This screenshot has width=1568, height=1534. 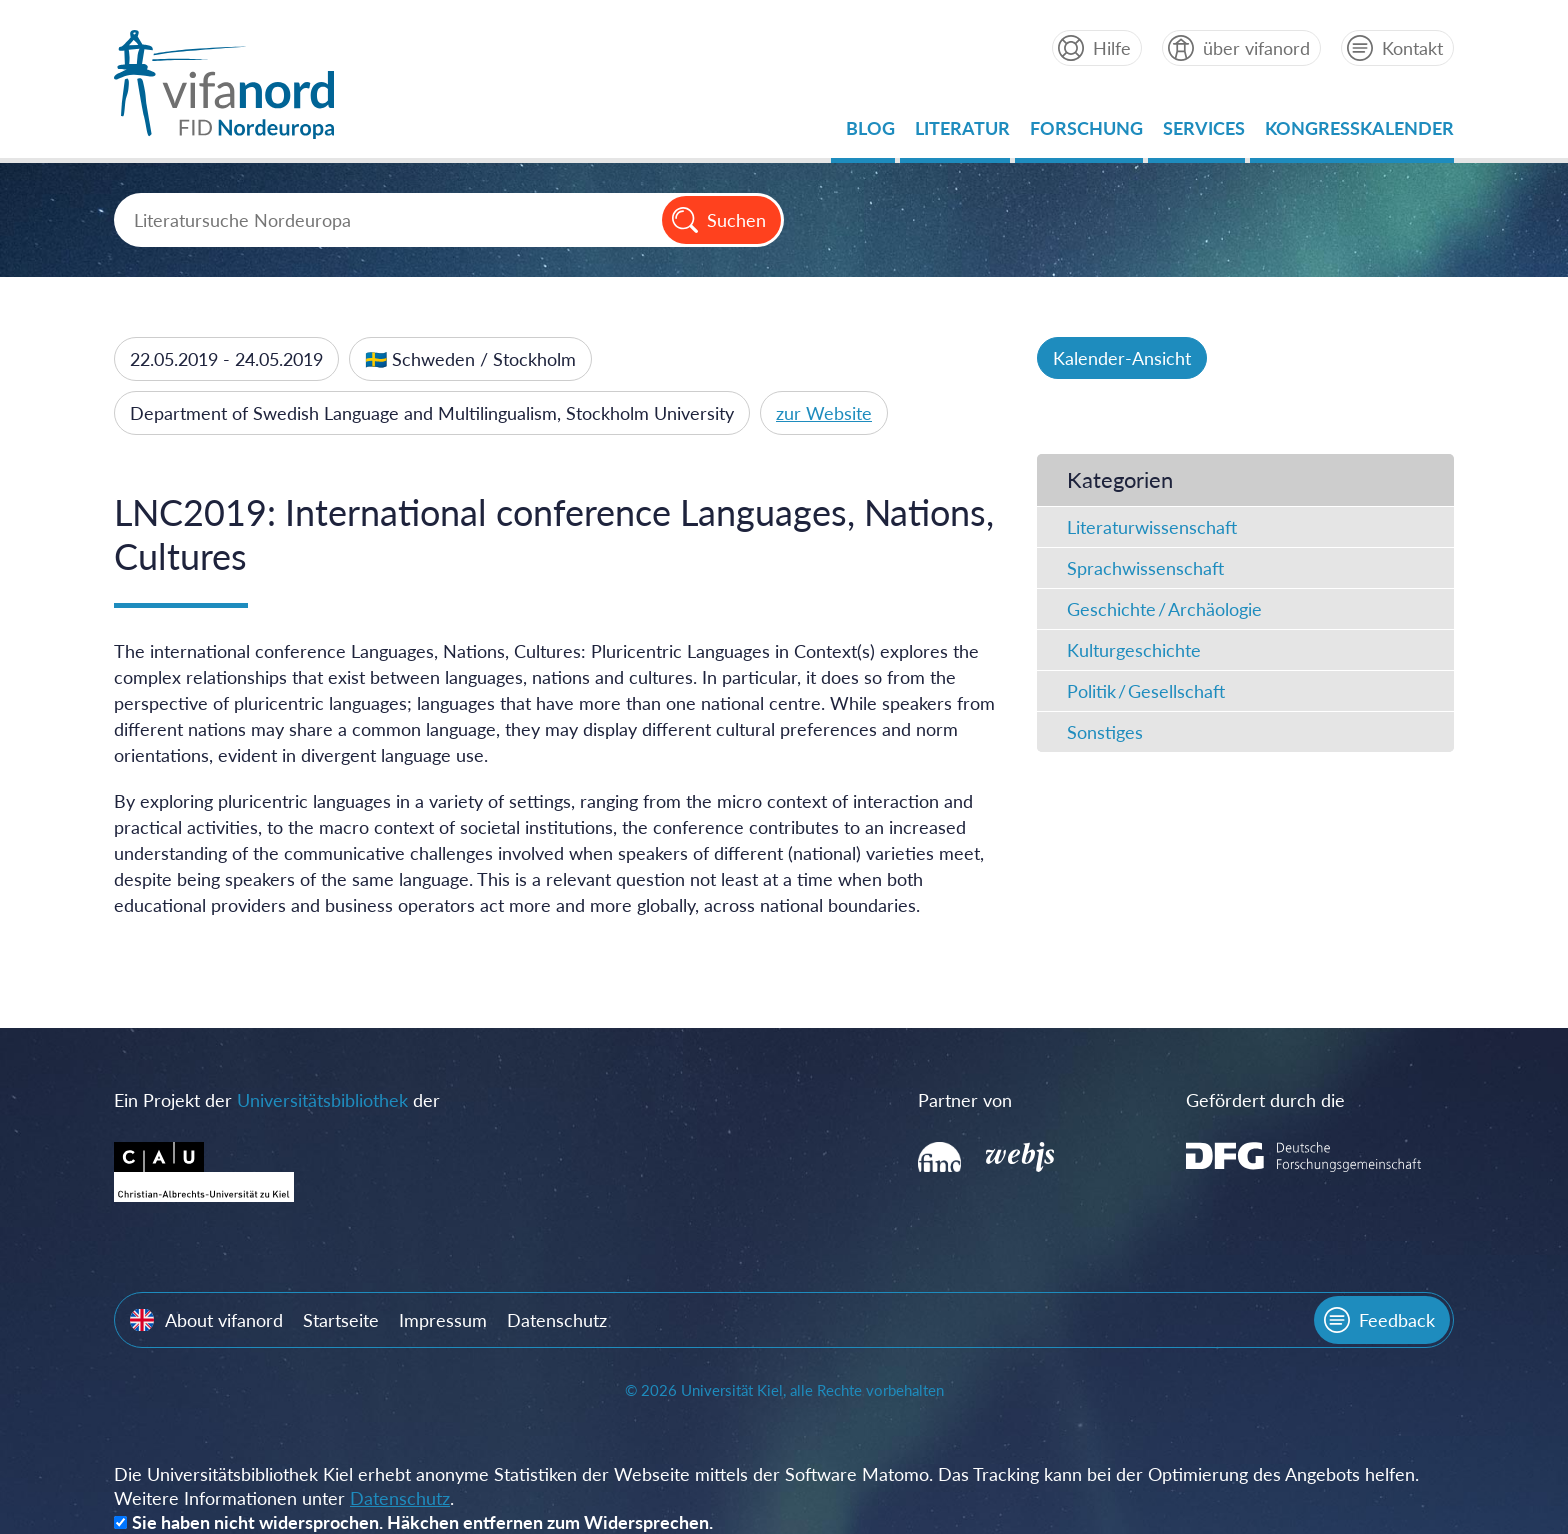 I want to click on Universitätsbibliothek, so click(x=322, y=1100).